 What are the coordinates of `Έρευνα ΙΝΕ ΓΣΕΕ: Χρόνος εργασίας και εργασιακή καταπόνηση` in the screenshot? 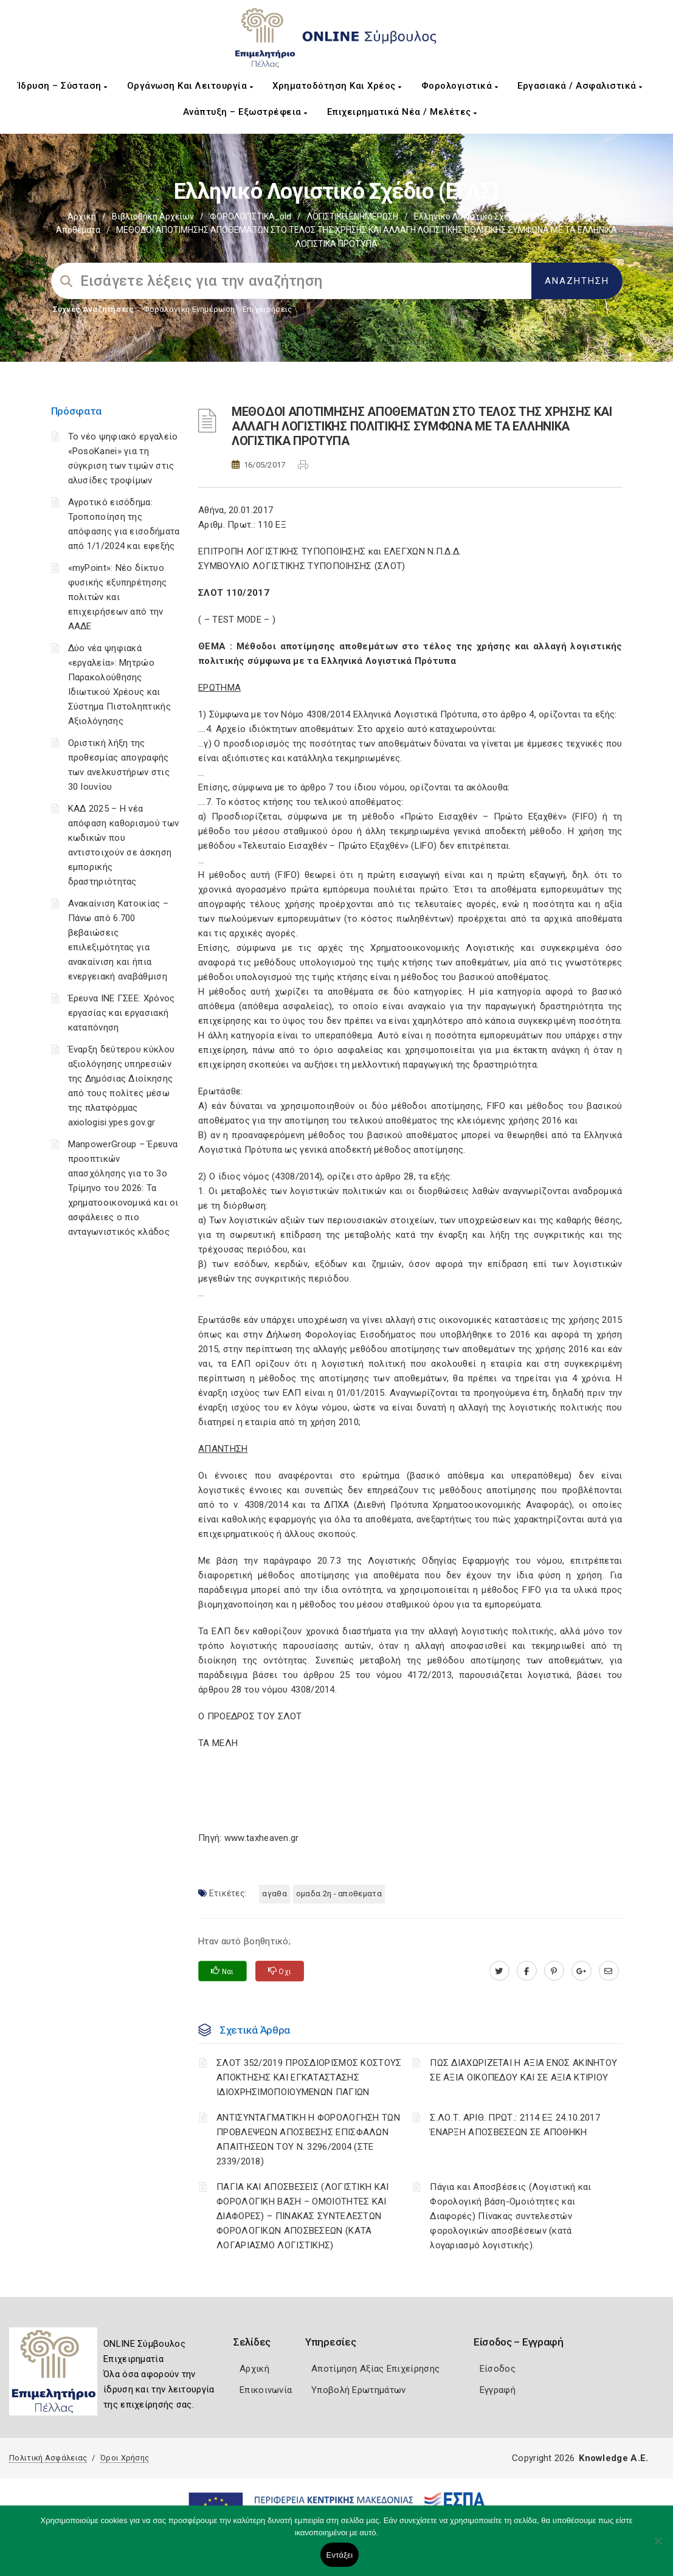 It's located at (121, 1013).